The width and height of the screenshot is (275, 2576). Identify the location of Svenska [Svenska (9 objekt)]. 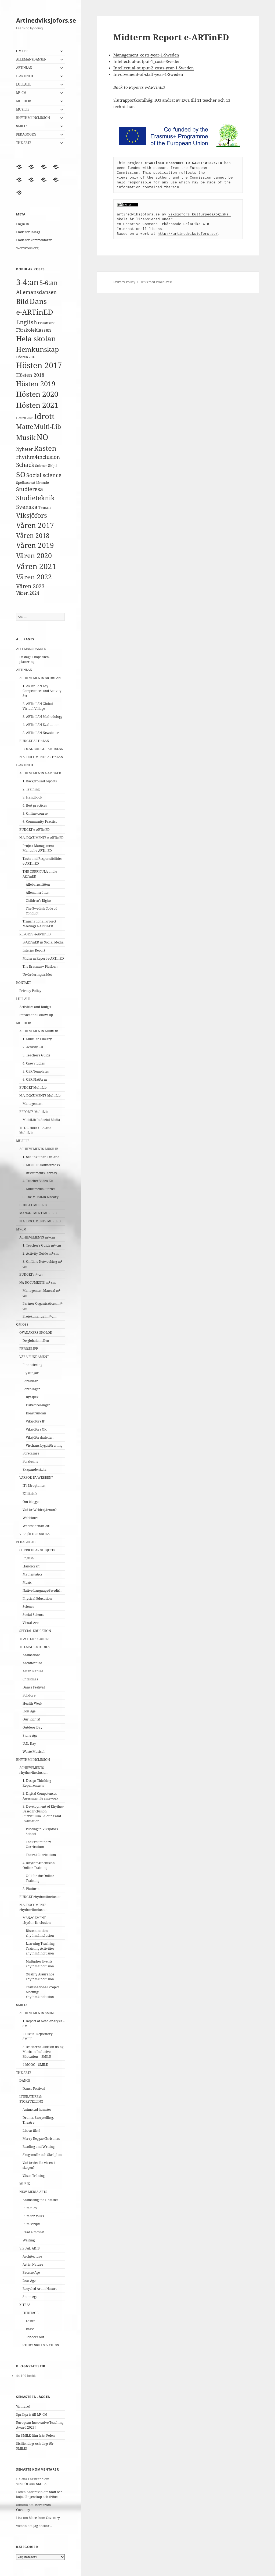
(26, 506).